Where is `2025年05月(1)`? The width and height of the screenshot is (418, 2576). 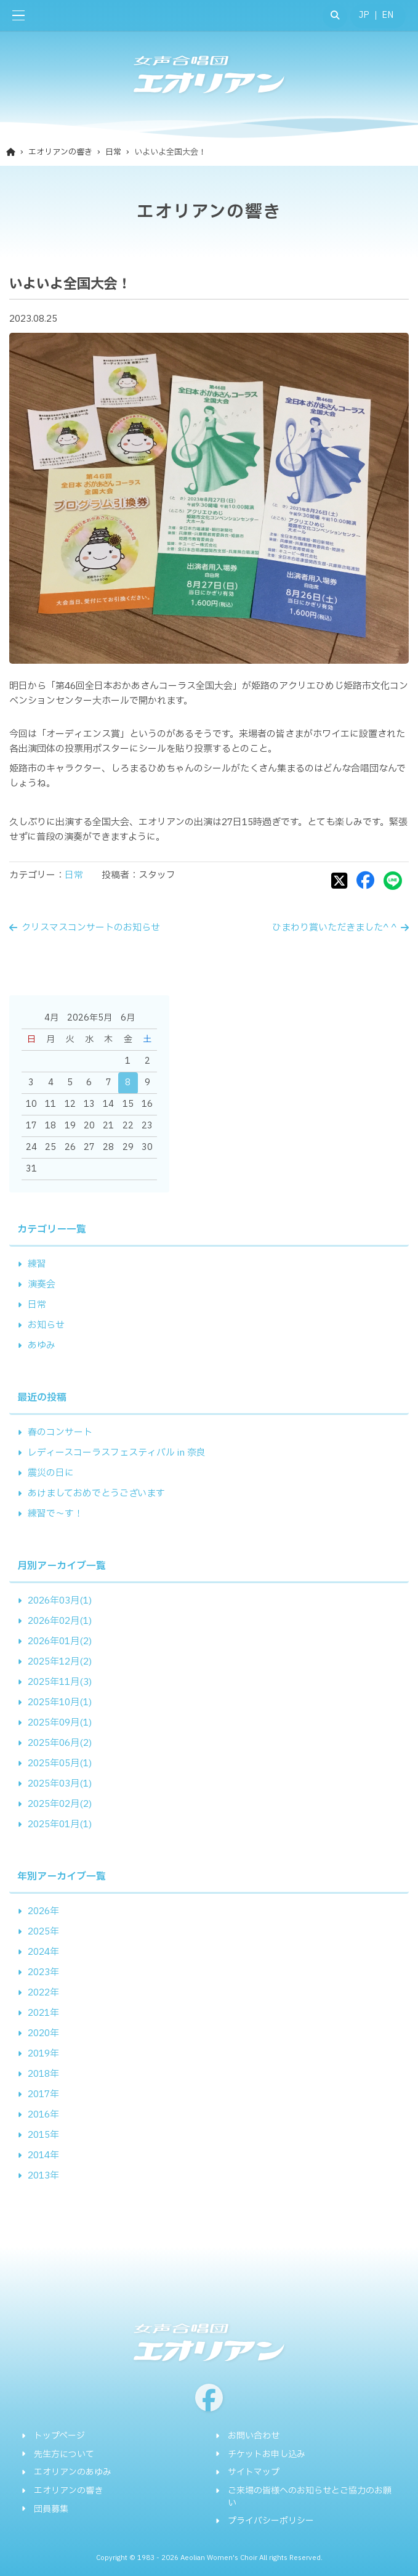
2025年05月(1) is located at coordinates (60, 1763).